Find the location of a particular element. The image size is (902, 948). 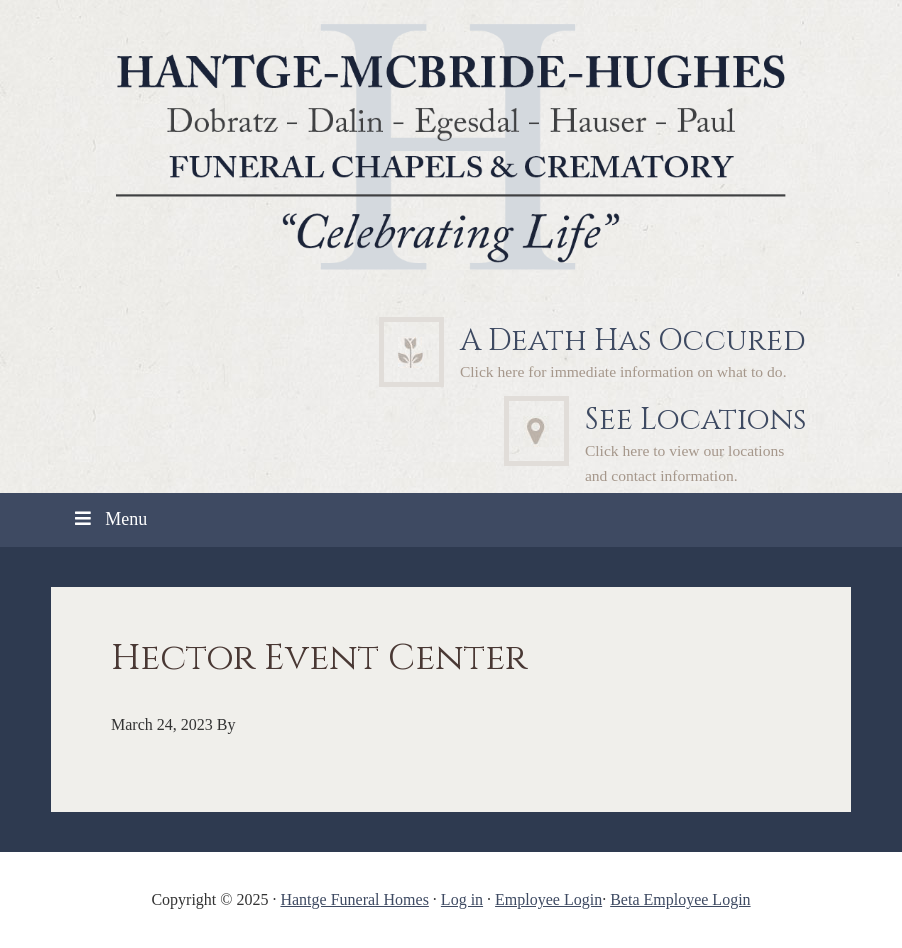

Log in is located at coordinates (462, 899).